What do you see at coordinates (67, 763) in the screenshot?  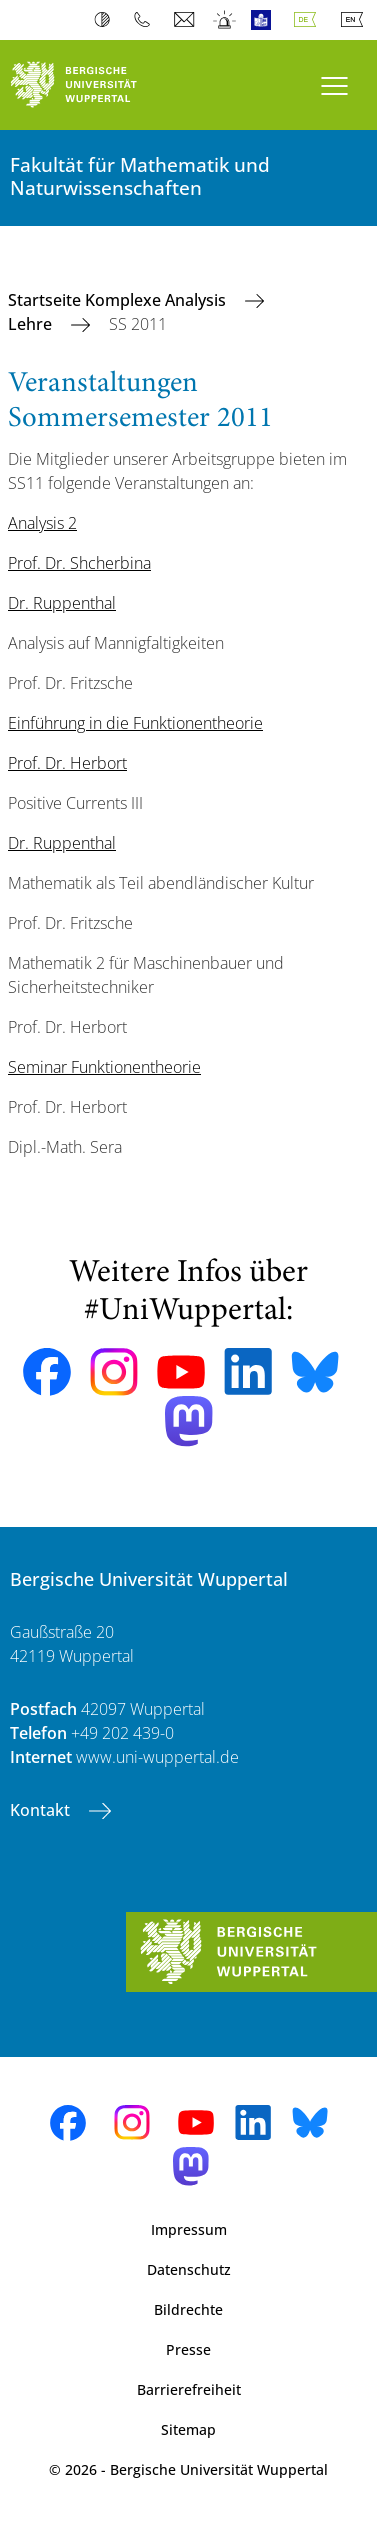 I see `Prof. Dr. Herbort` at bounding box center [67, 763].